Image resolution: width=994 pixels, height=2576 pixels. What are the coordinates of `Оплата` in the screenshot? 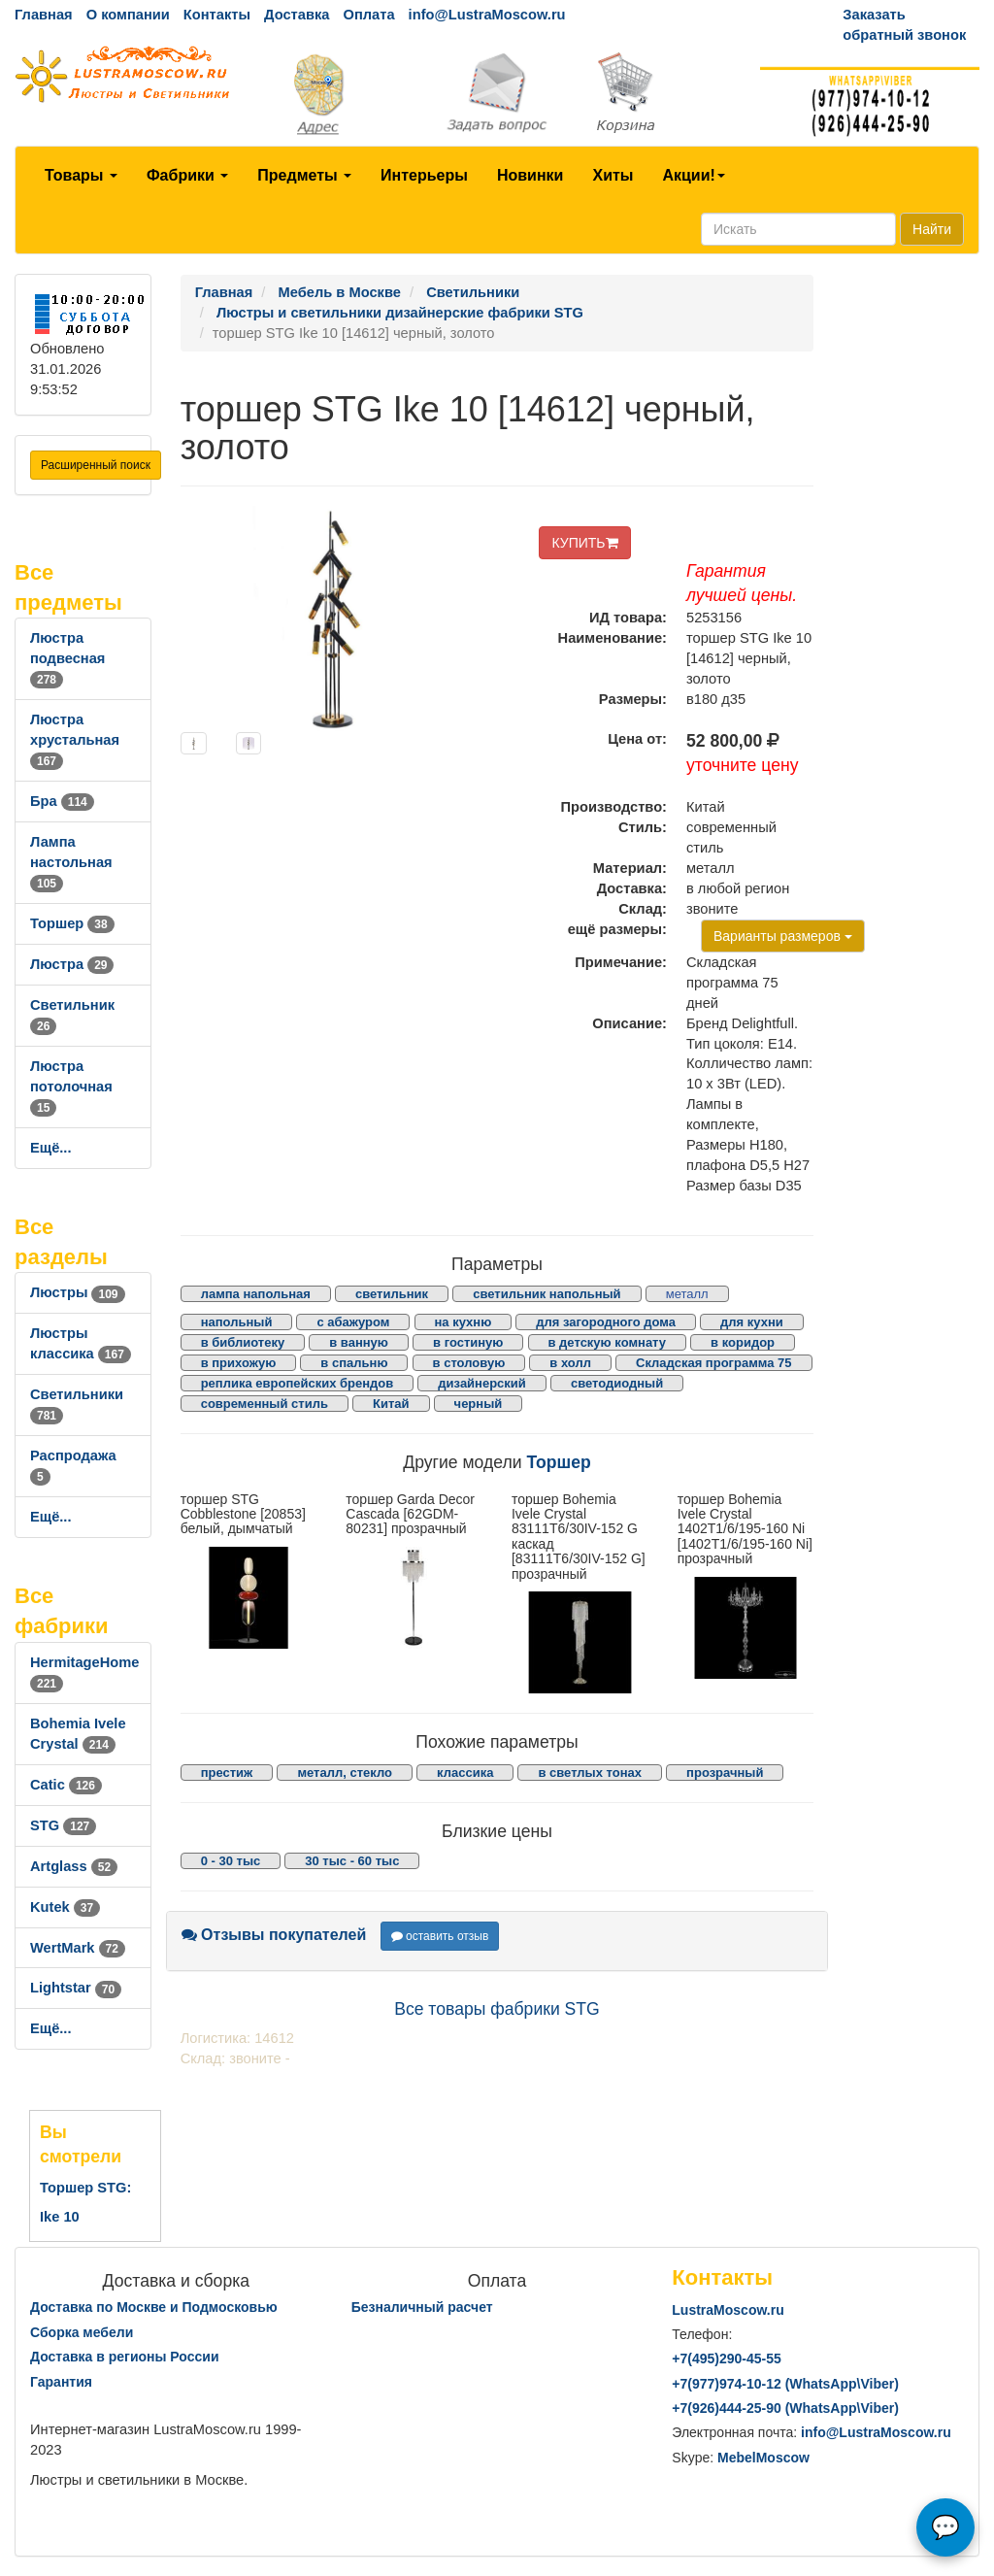 It's located at (368, 14).